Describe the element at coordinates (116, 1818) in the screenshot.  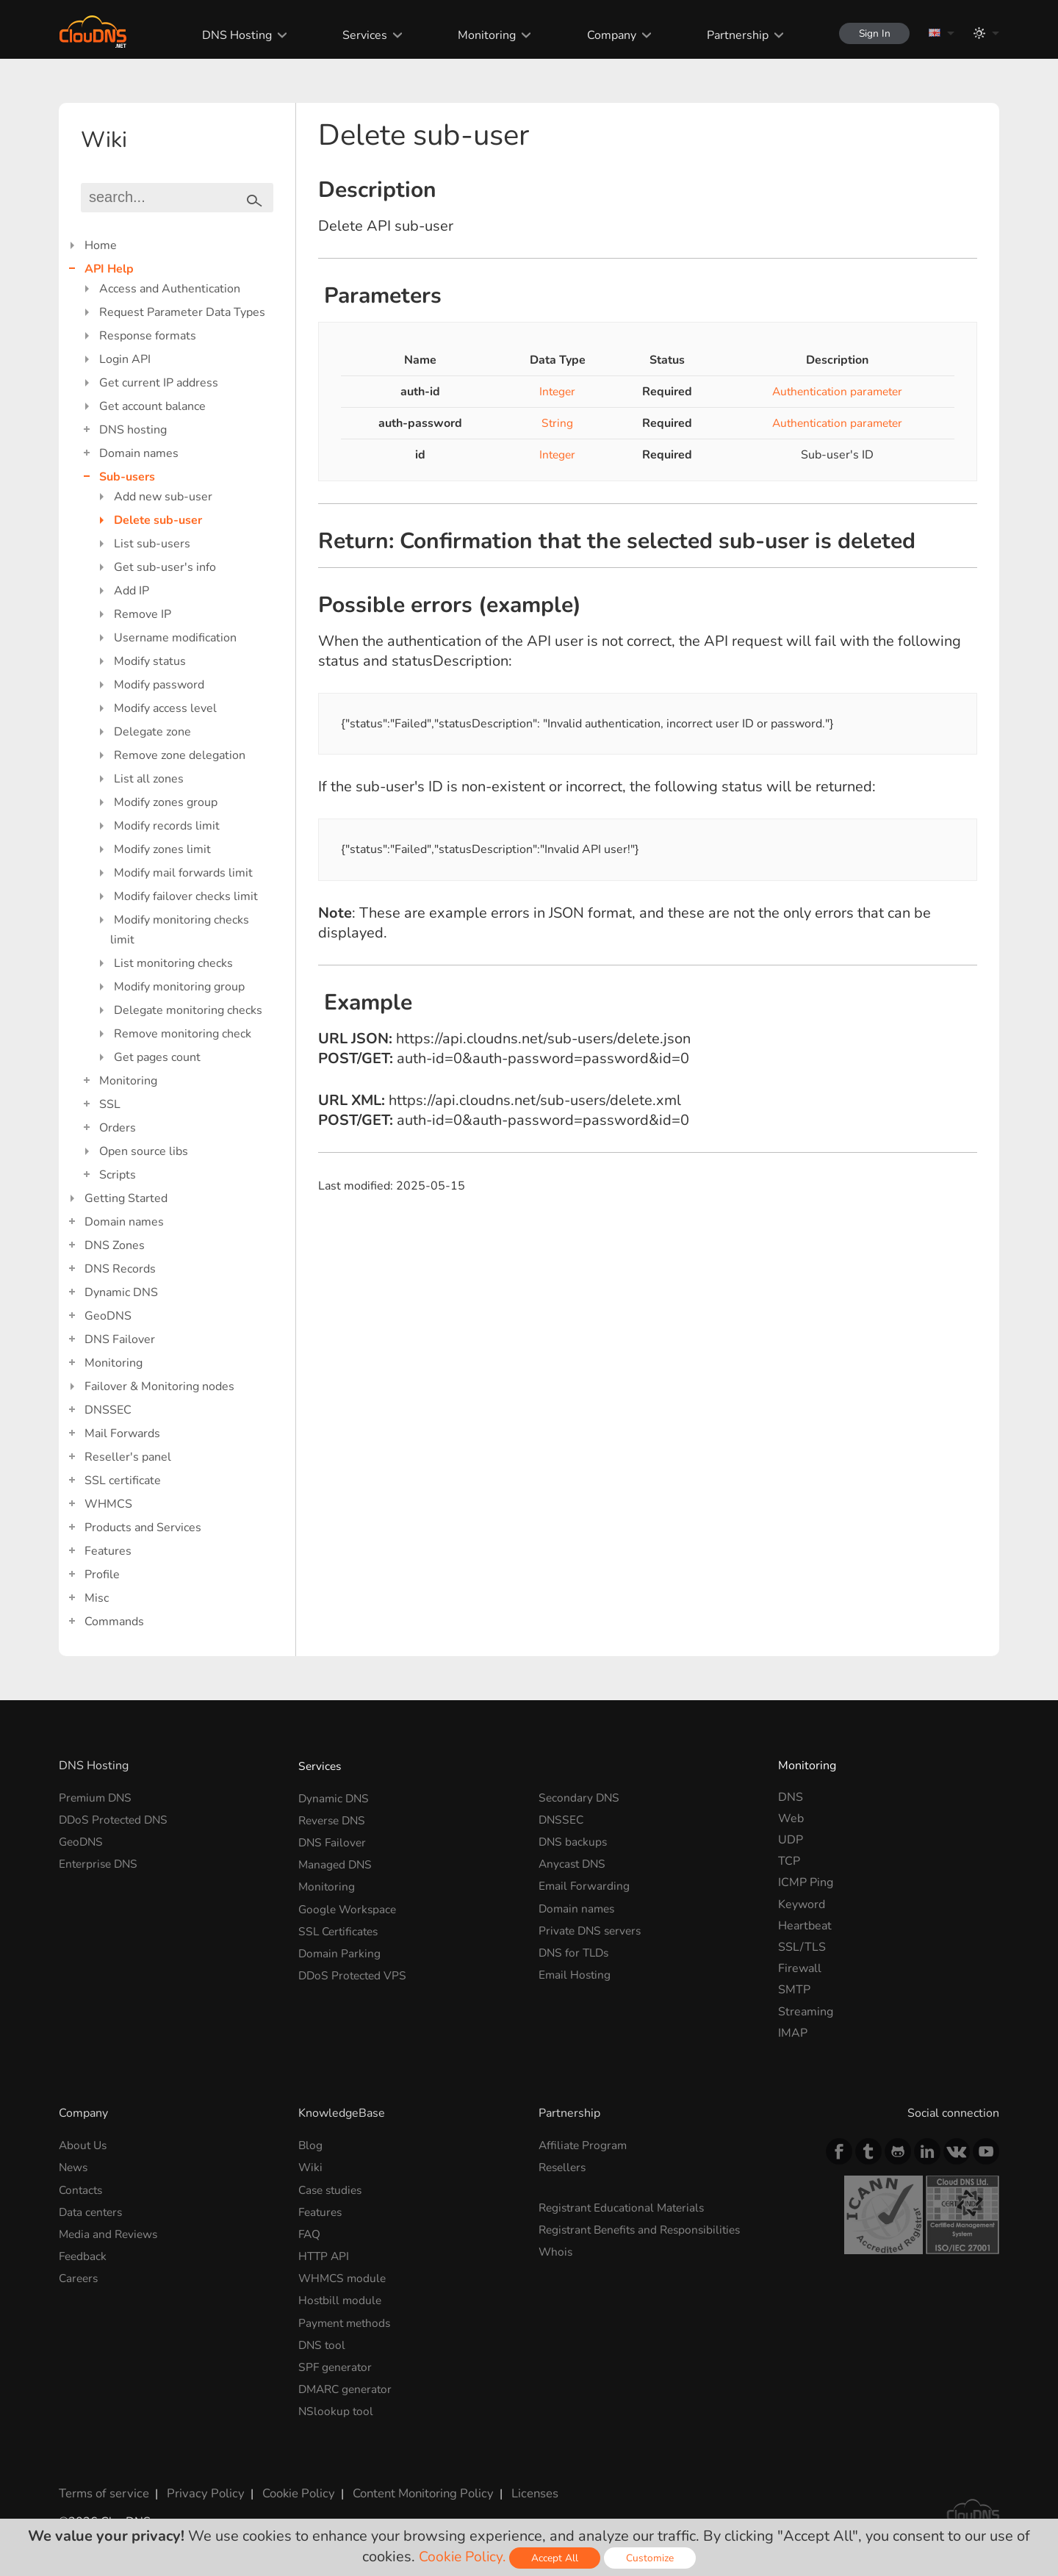
I see `DDoS Protected DNS` at that location.